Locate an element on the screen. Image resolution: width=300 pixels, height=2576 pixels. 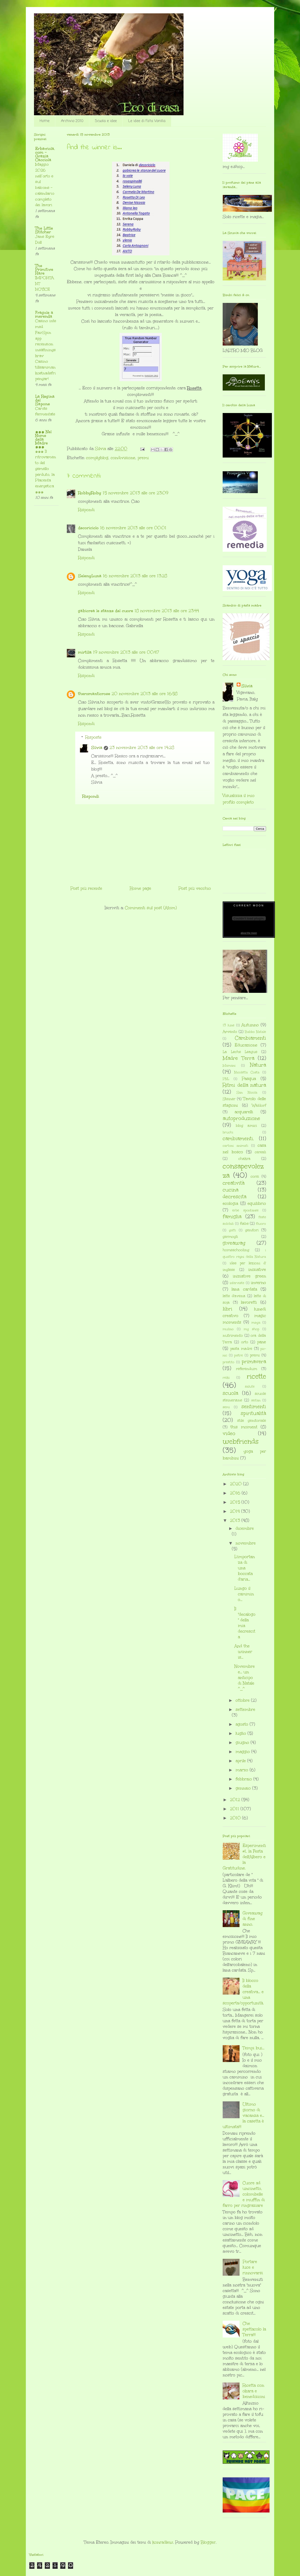
decoriciclo is located at coordinates (88, 528).